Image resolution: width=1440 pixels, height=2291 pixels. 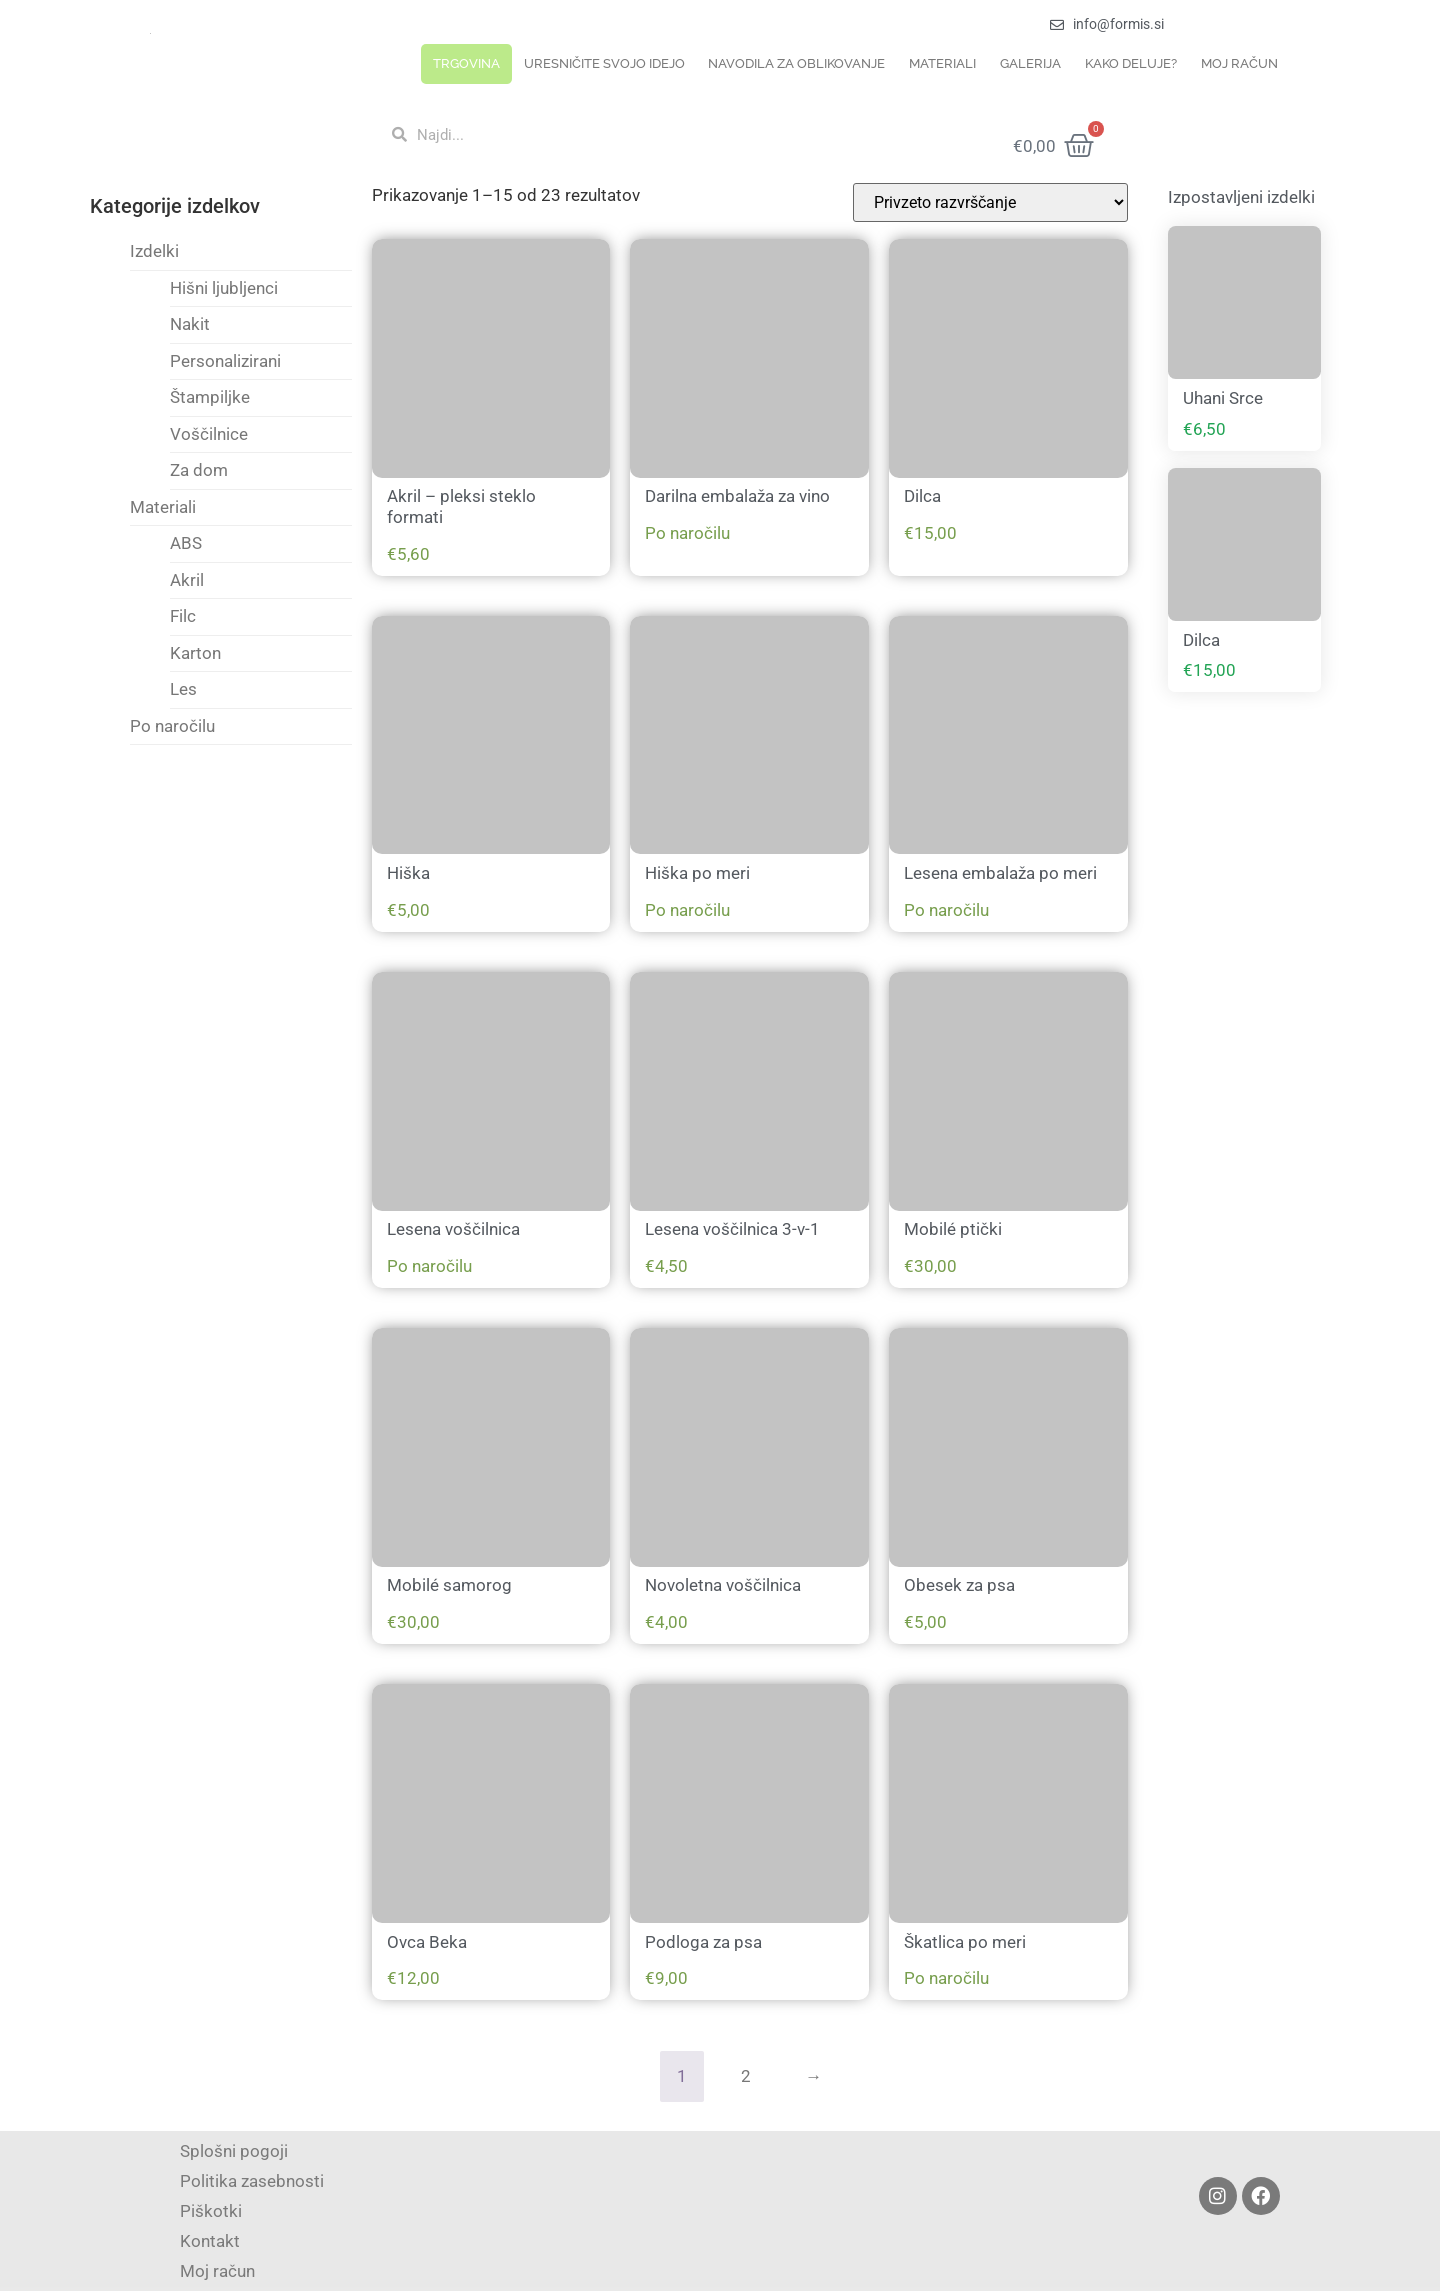 I want to click on Hišni ljubljenci, so click(x=224, y=288).